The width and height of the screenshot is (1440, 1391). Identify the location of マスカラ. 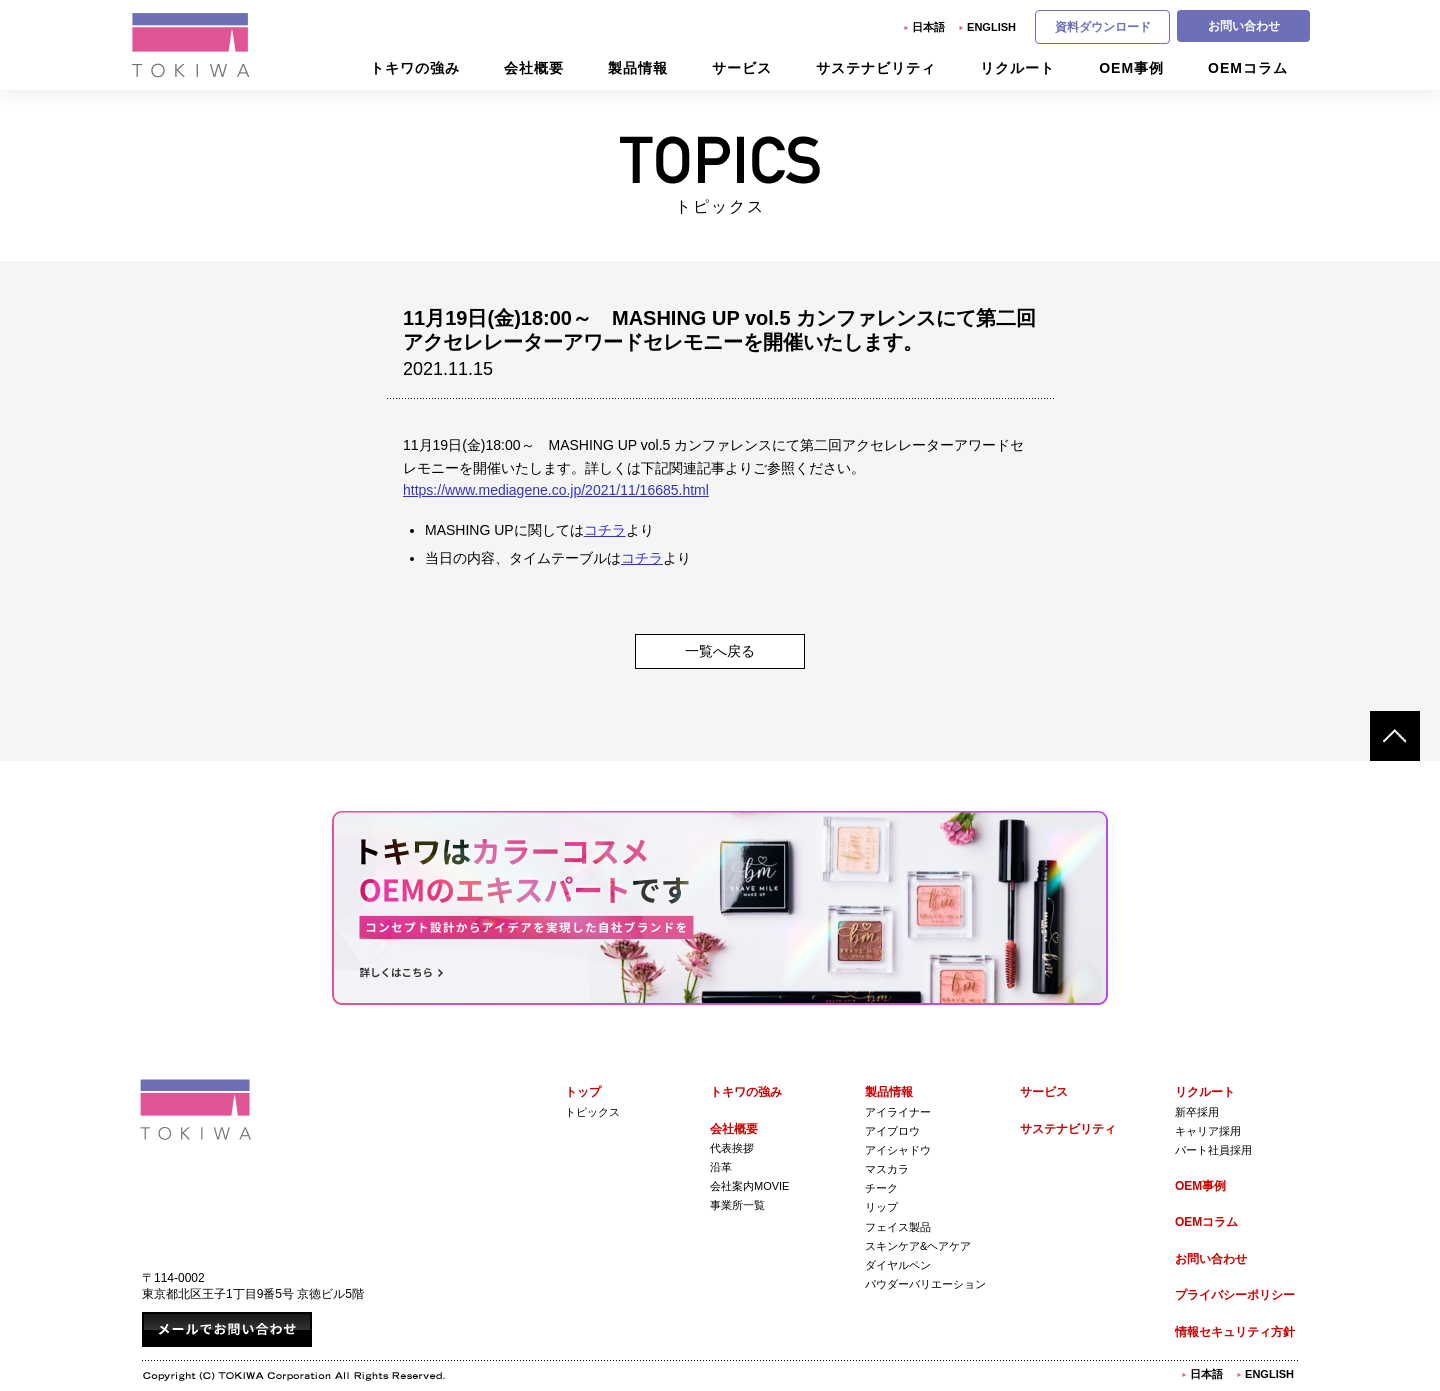
(887, 1169).